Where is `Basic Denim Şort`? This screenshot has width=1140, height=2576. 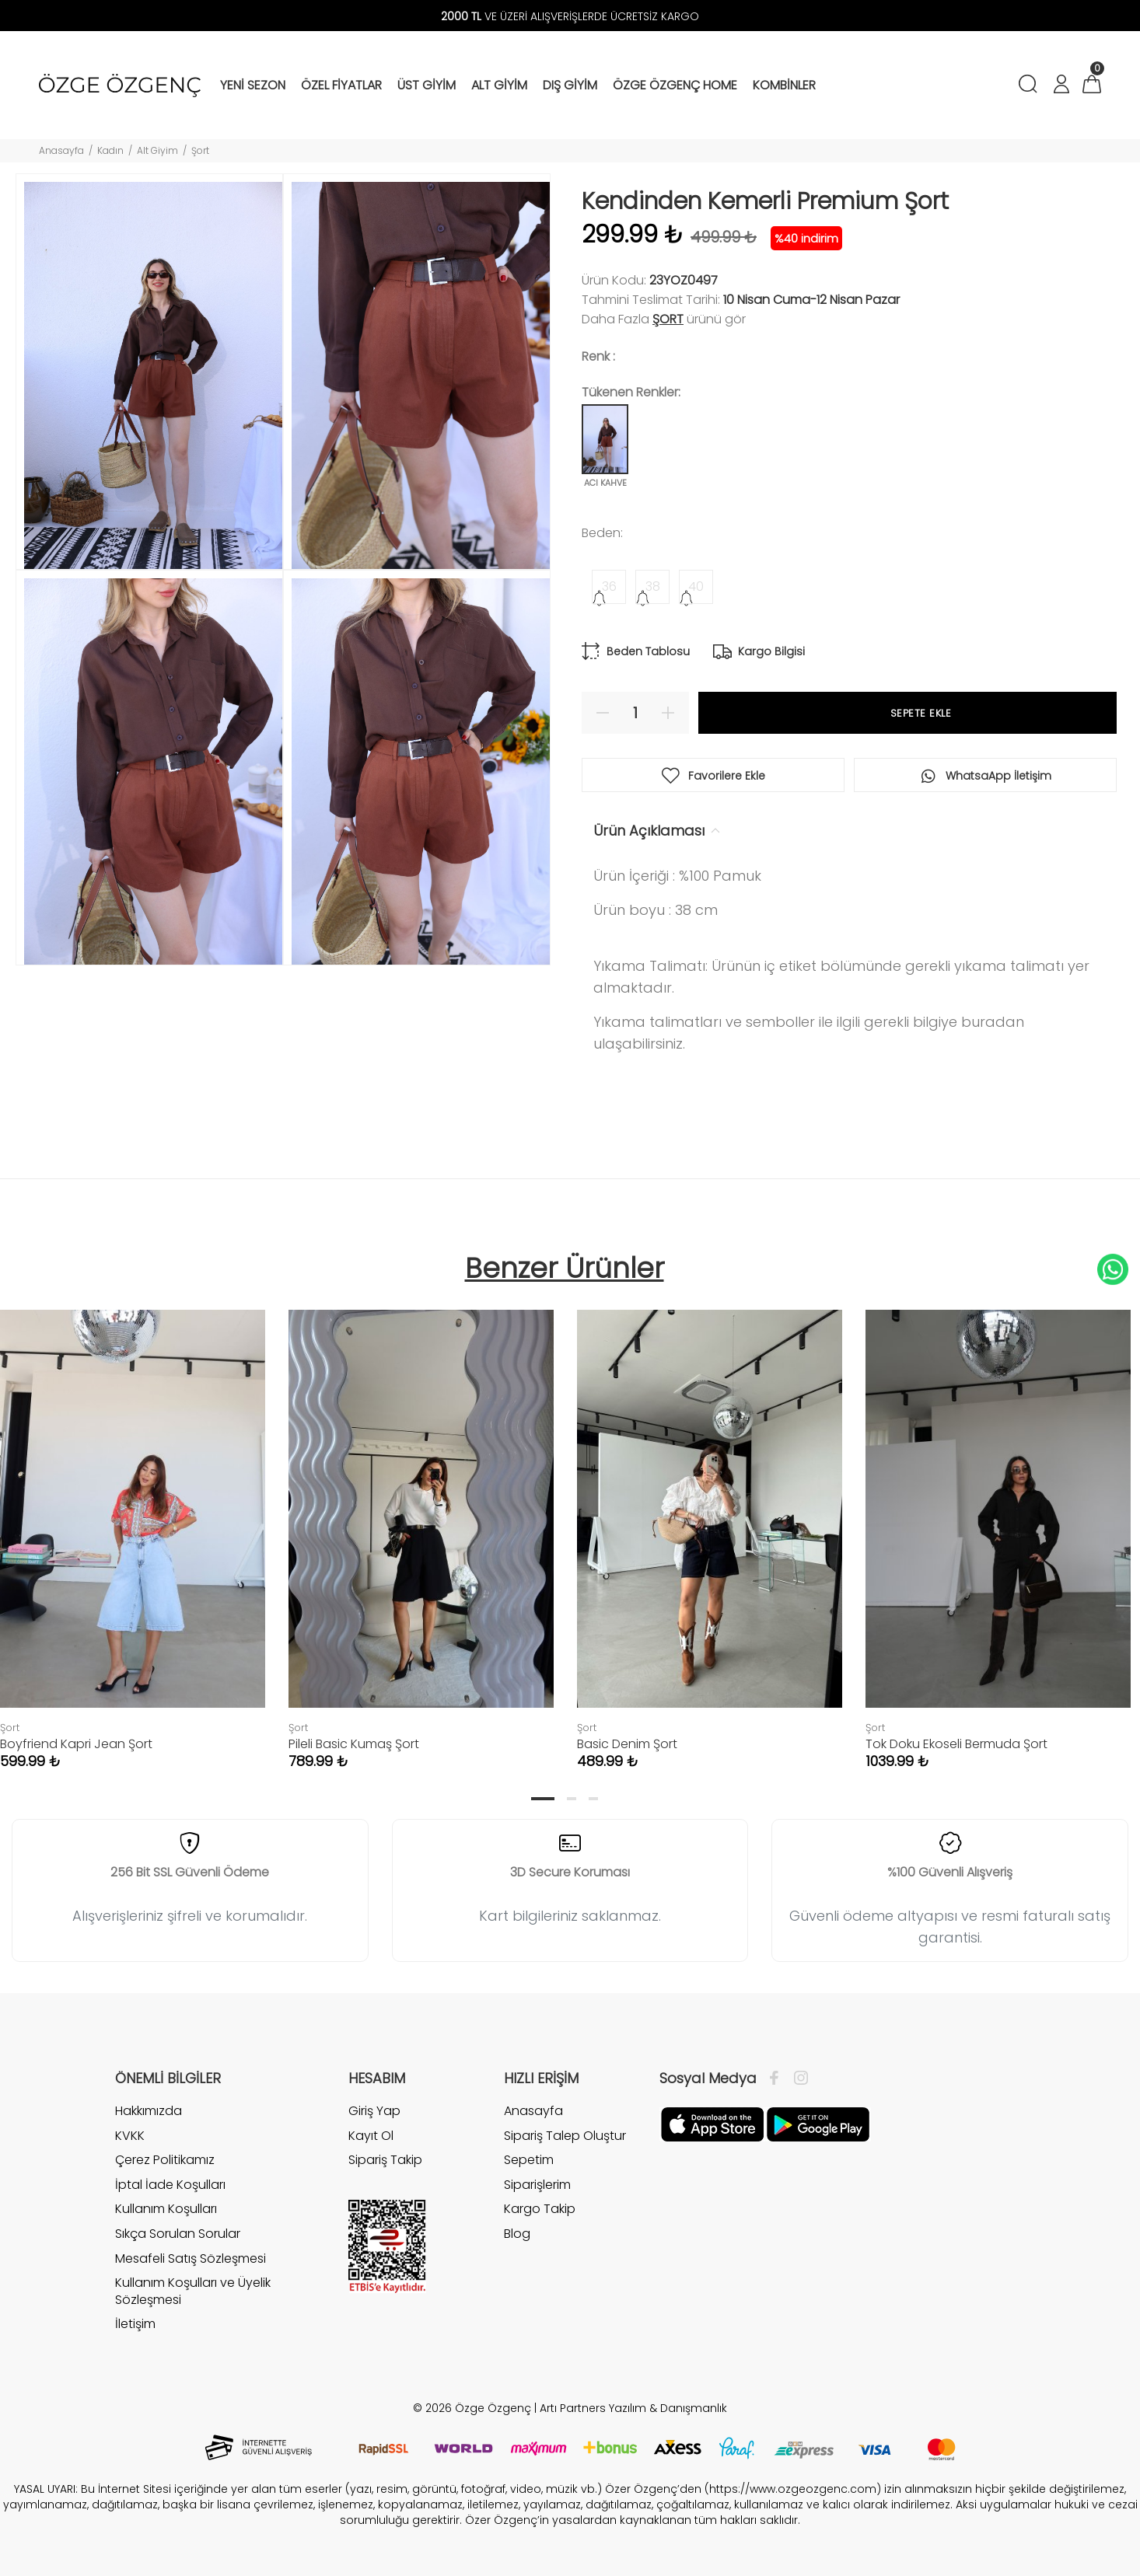 Basic Denim Şort is located at coordinates (627, 1744).